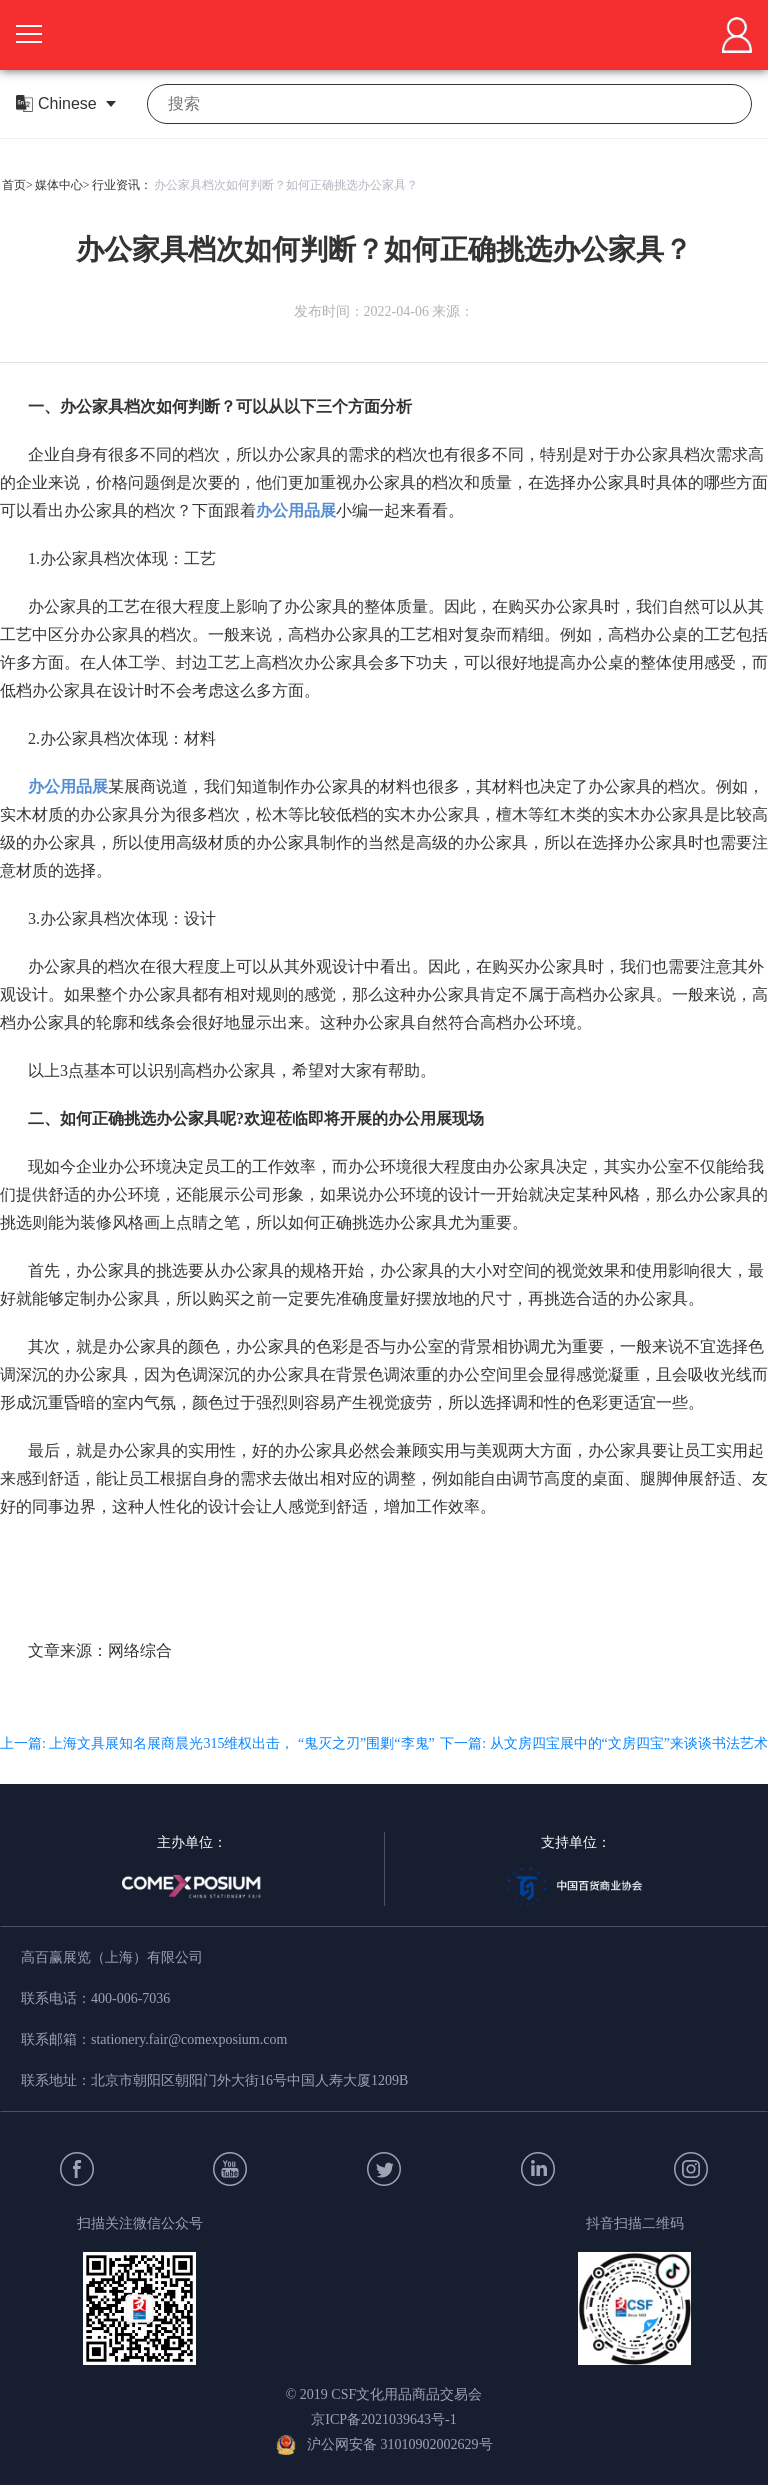  Describe the element at coordinates (17, 185) in the screenshot. I see `首页>` at that location.